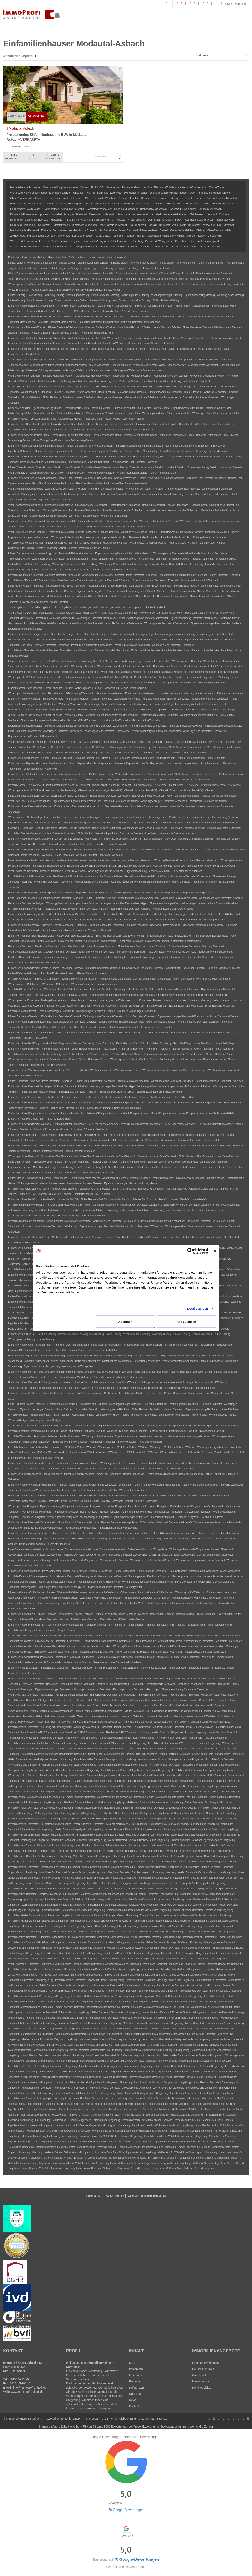 Image resolution: width=252 pixels, height=2576 pixels. I want to click on Immobilienbüro Darmstadt Spielplatz Schiebelhuthweg und Umgebung, so click(83, 1899).